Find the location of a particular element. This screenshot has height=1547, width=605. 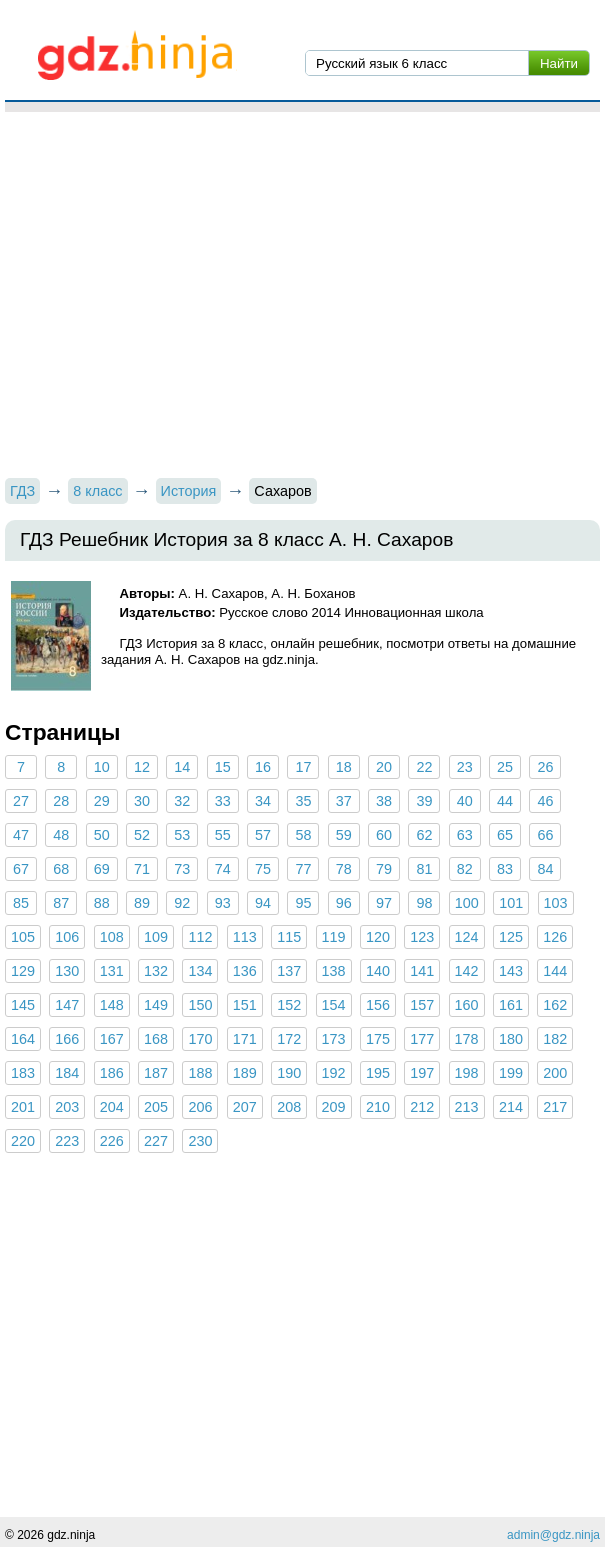

29 is located at coordinates (102, 801).